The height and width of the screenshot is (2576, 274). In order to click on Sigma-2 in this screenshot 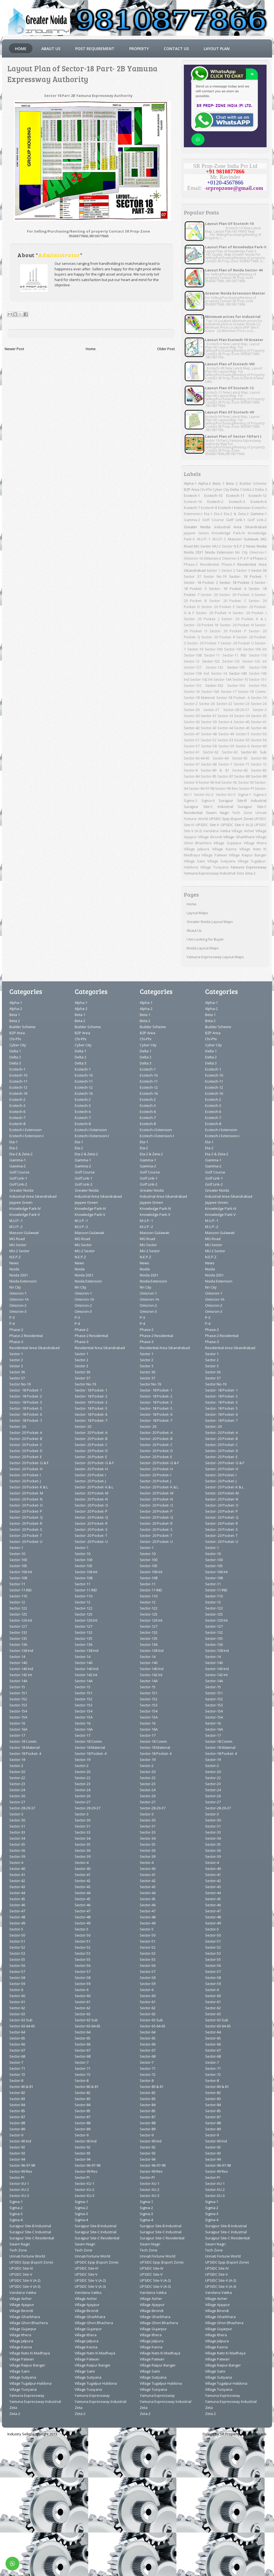, I will do `click(260, 794)`.